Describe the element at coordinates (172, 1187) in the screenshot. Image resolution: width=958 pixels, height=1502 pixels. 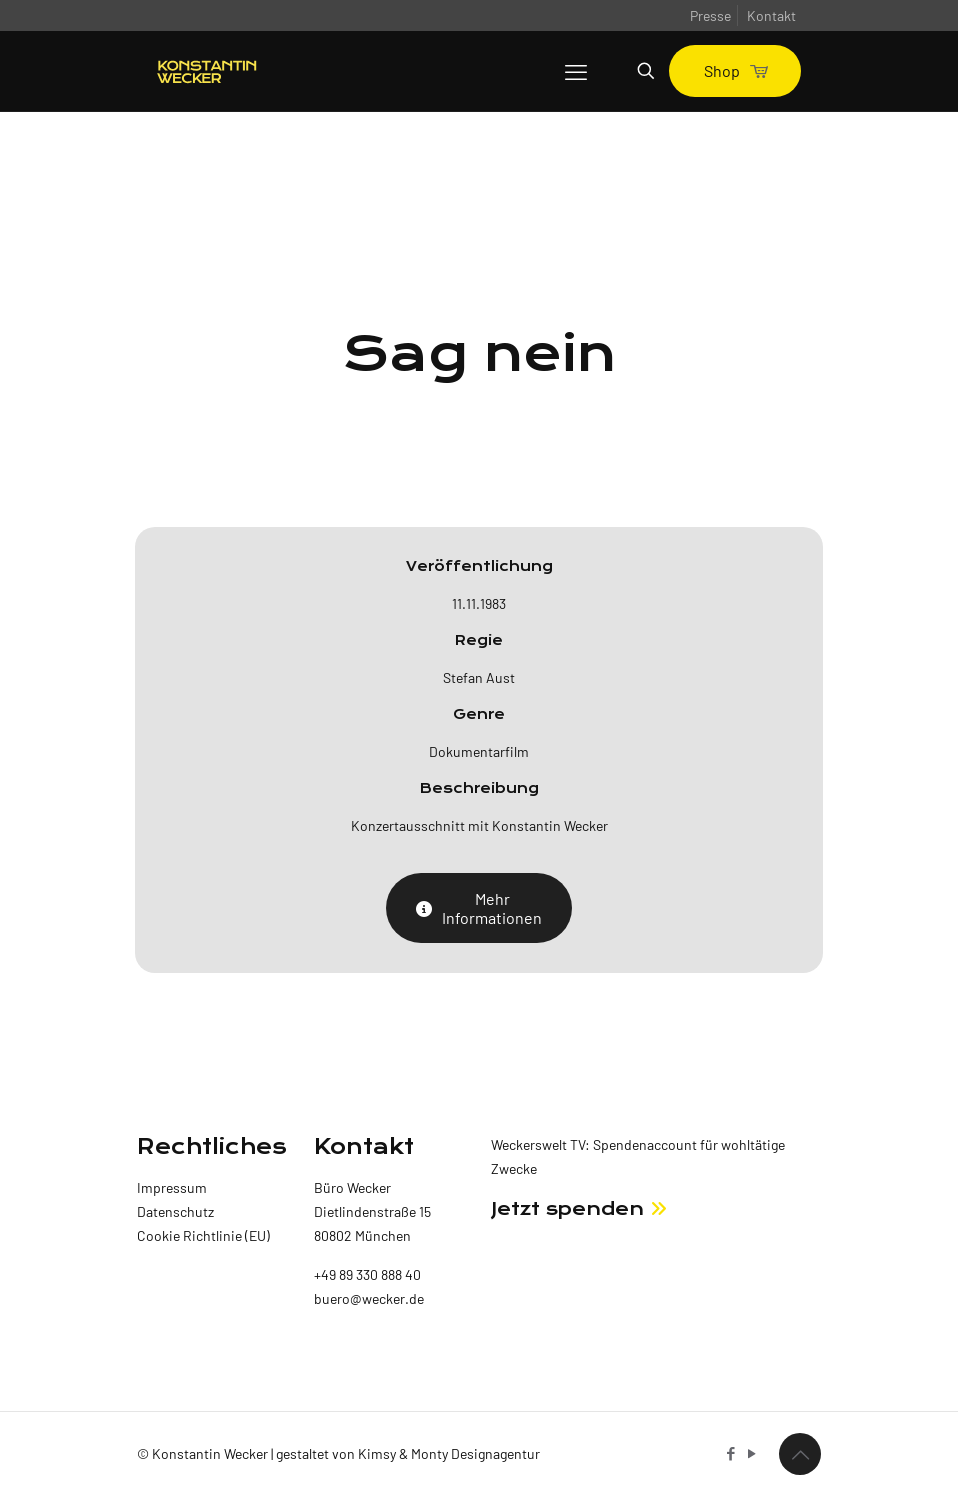
I see `Impressum` at that location.